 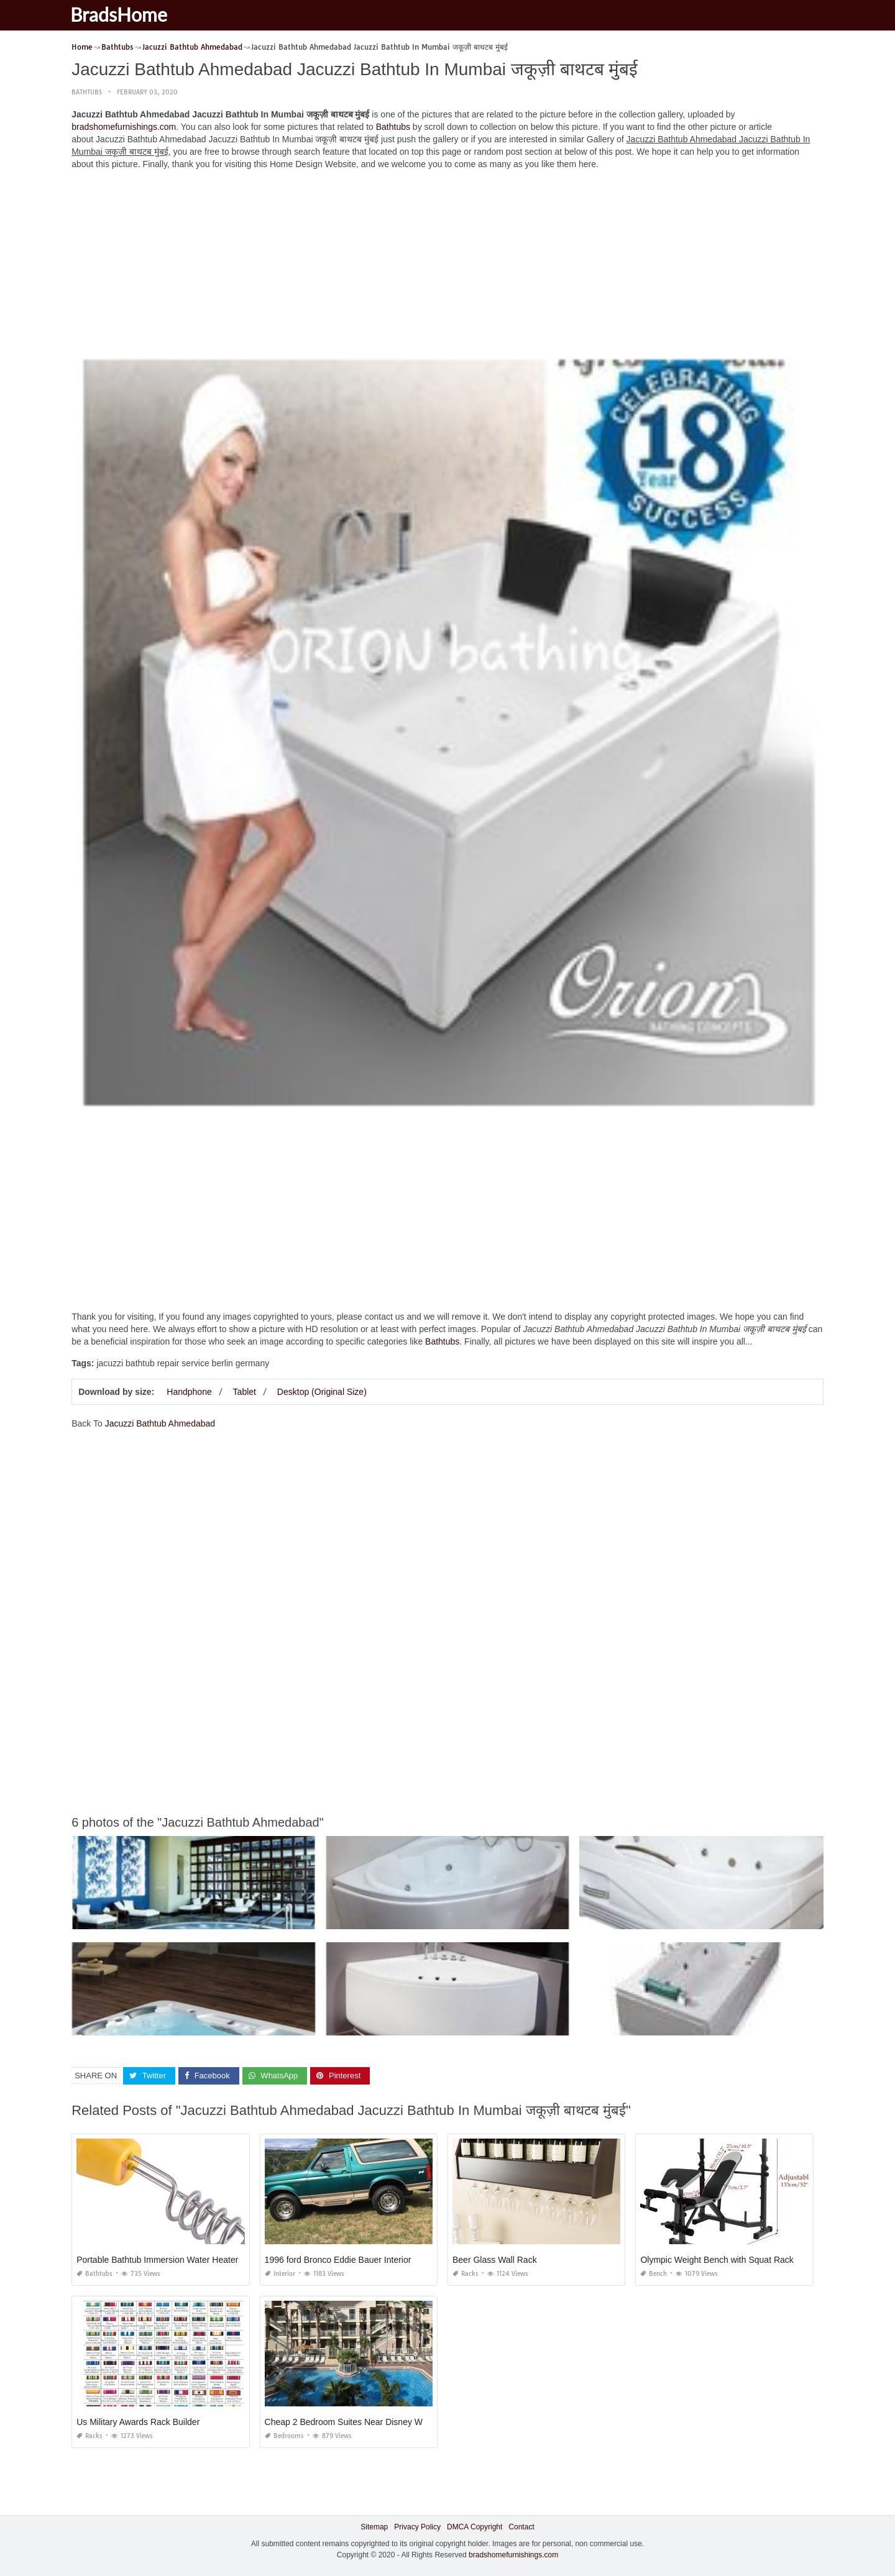 What do you see at coordinates (138, 2422) in the screenshot?
I see `Us Military Awards Rack Builder` at bounding box center [138, 2422].